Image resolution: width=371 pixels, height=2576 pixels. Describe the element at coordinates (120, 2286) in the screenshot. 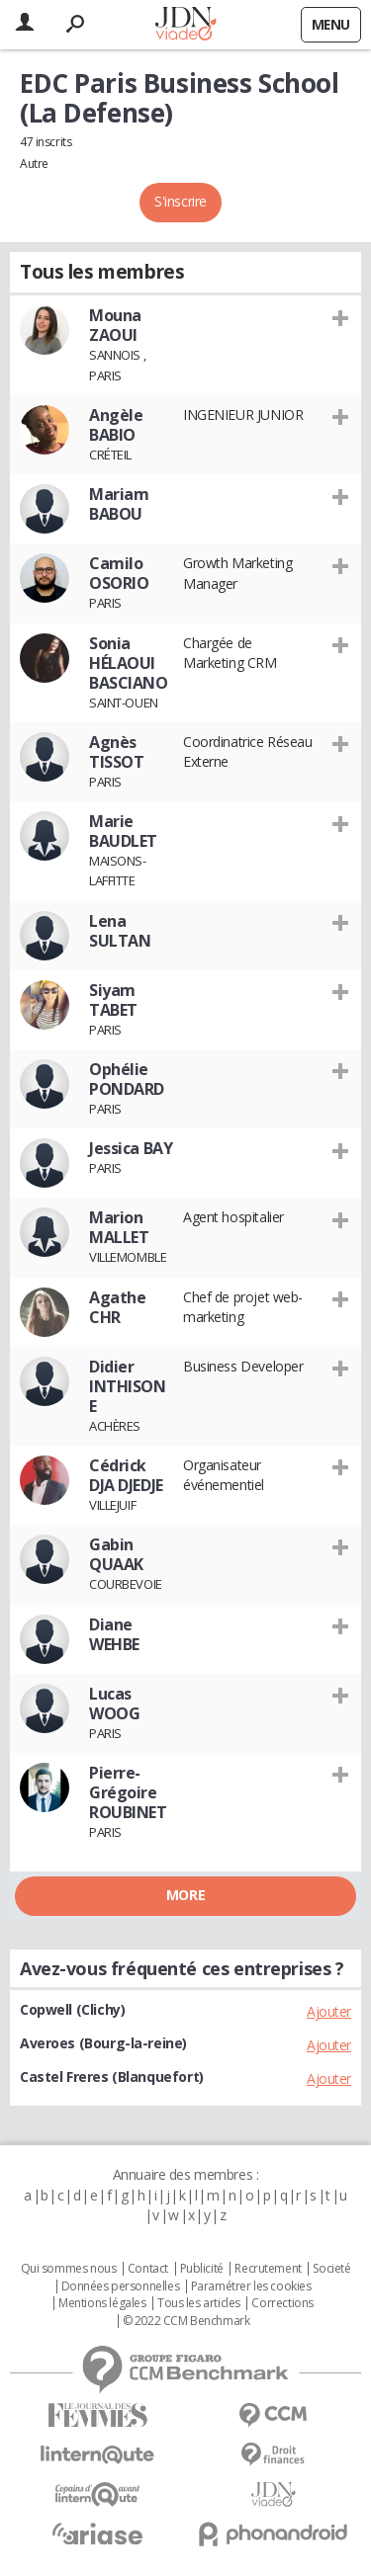

I see `Données personnelles` at that location.